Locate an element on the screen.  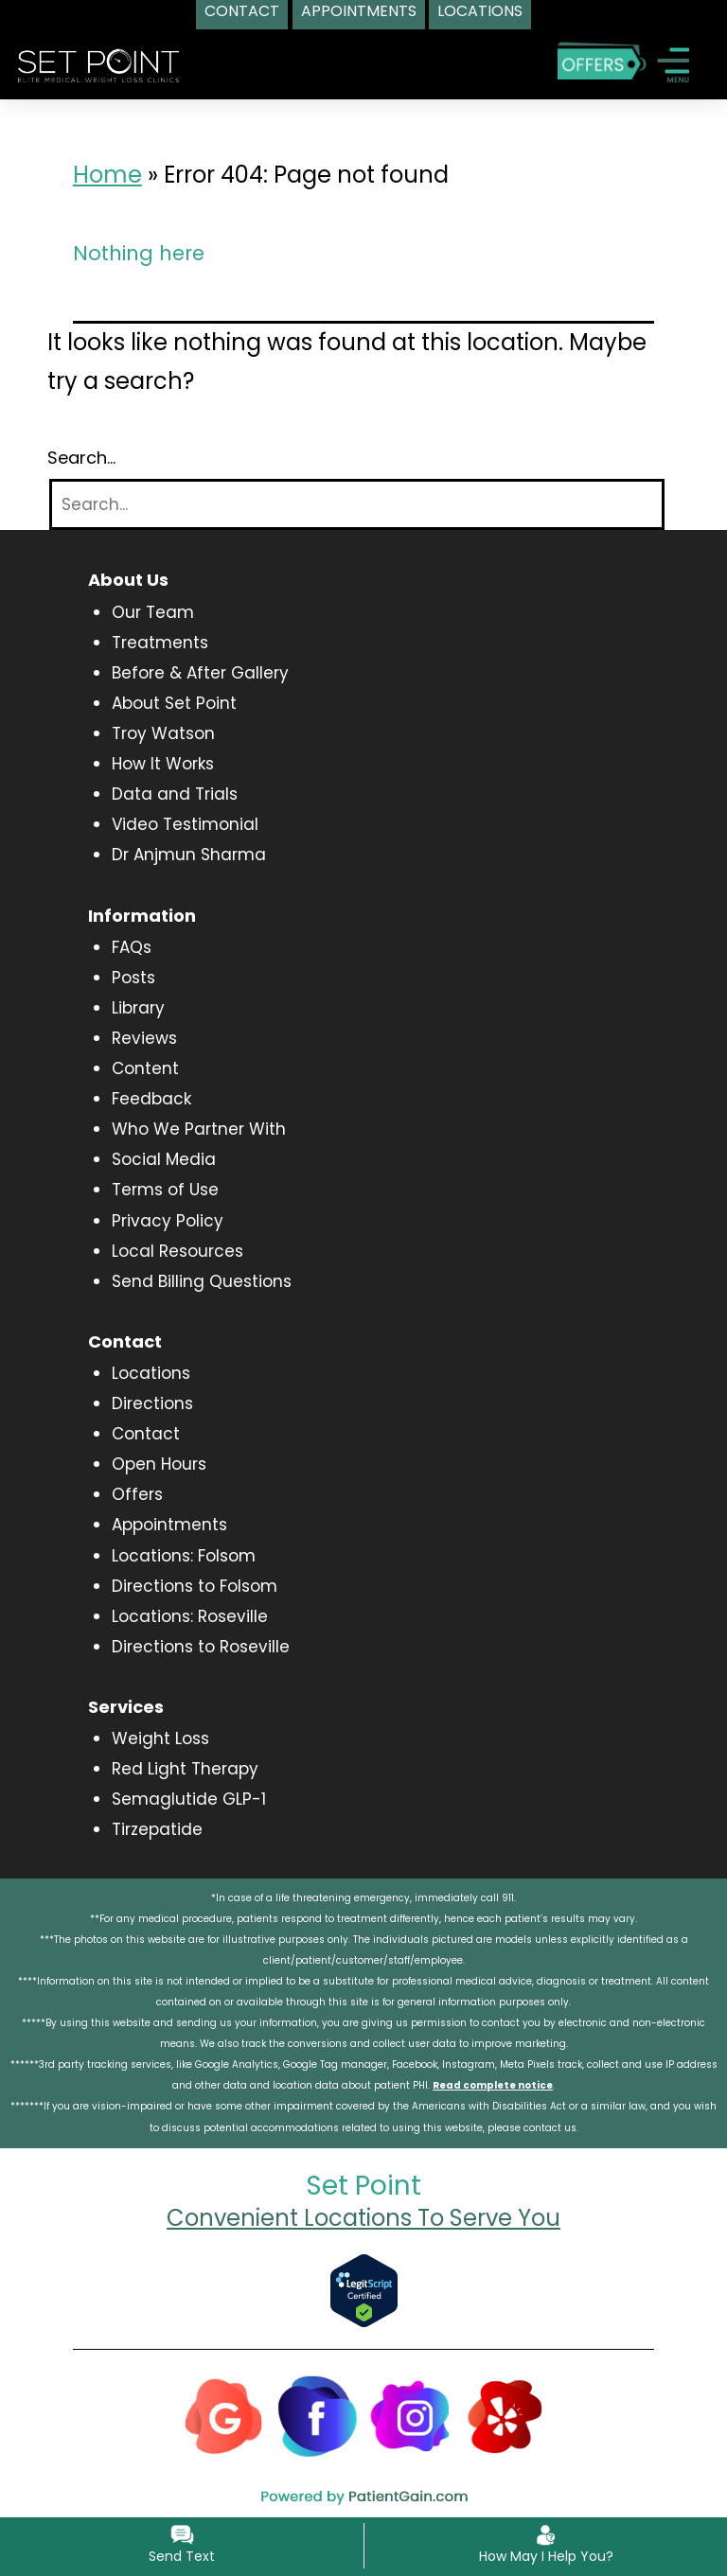
Privacy Policy is located at coordinates (167, 1220).